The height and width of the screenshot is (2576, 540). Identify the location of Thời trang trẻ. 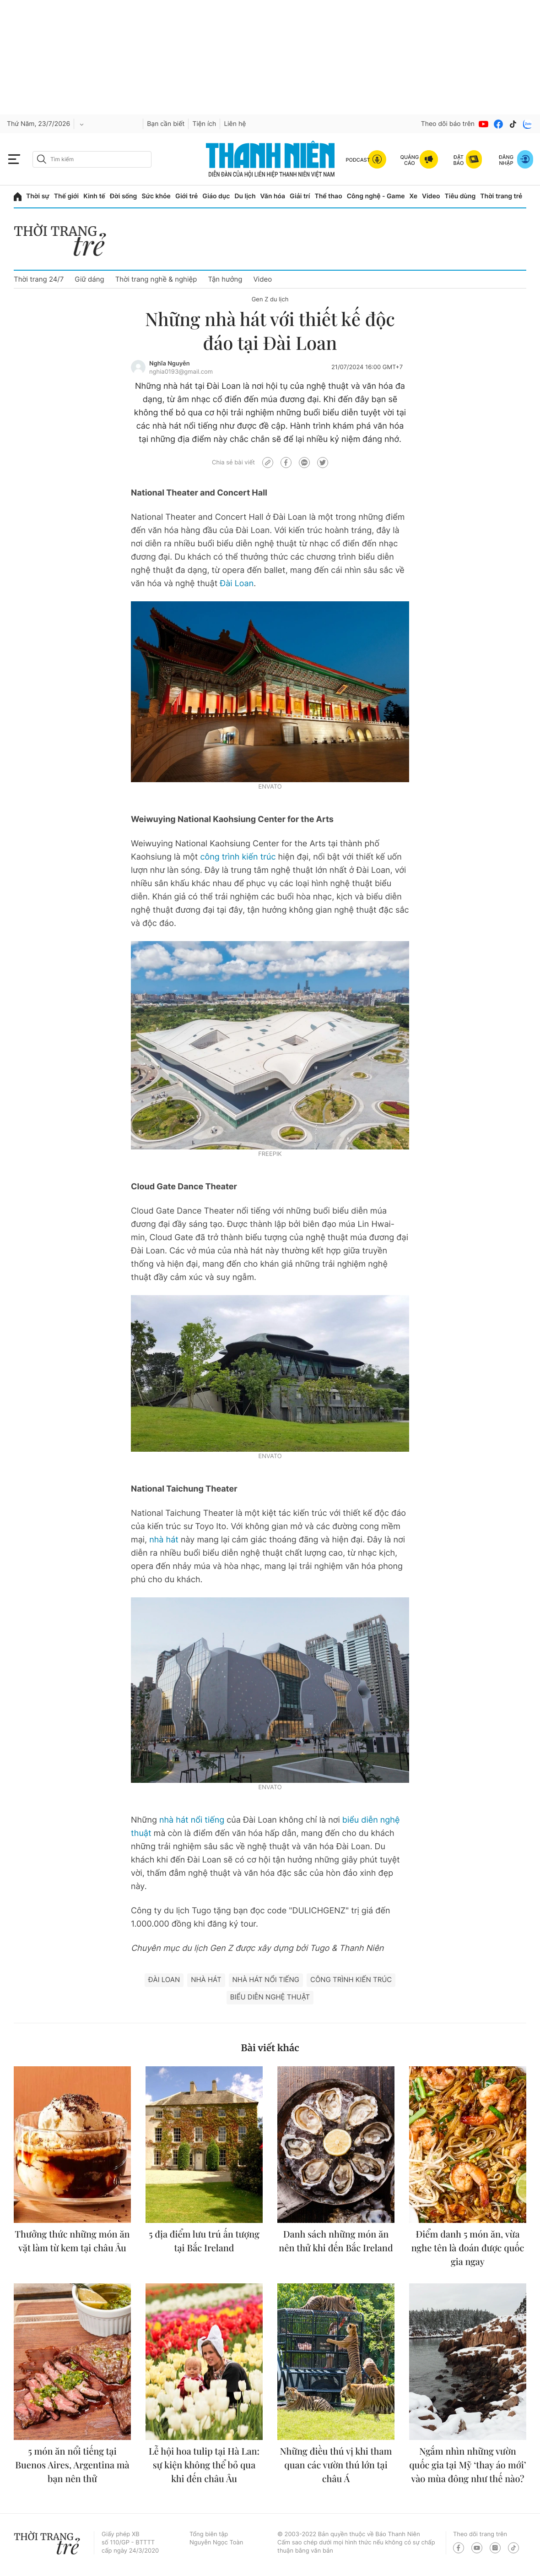
(501, 196).